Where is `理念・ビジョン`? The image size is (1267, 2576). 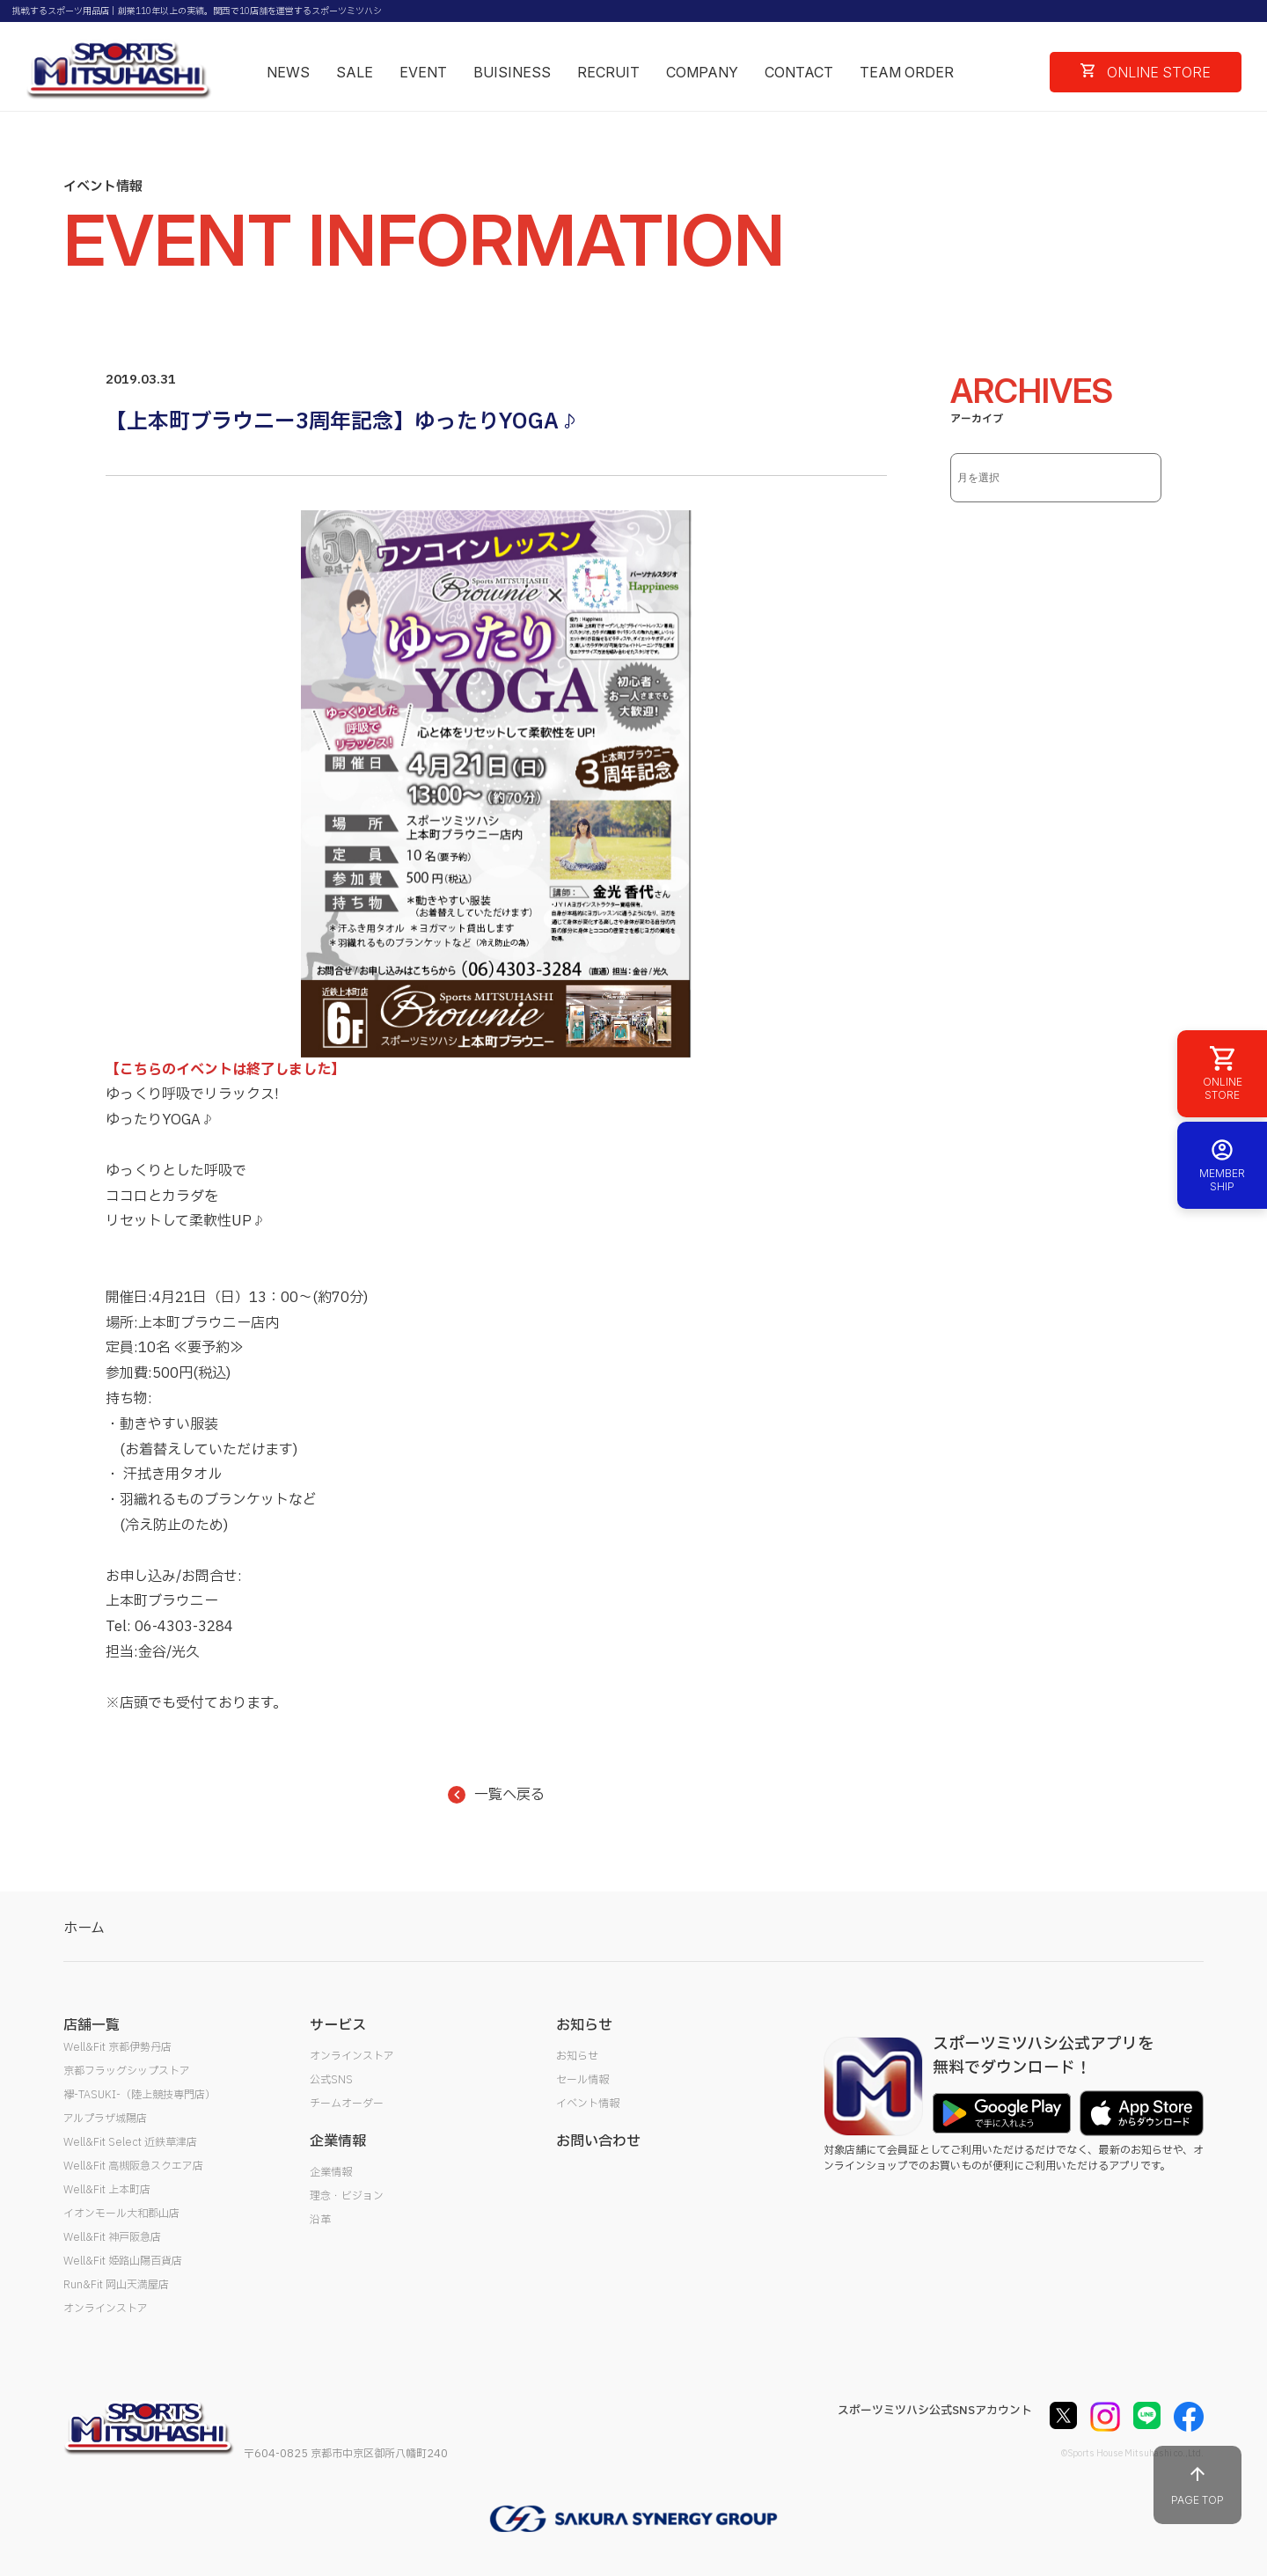
理念・ビジョン is located at coordinates (347, 2196).